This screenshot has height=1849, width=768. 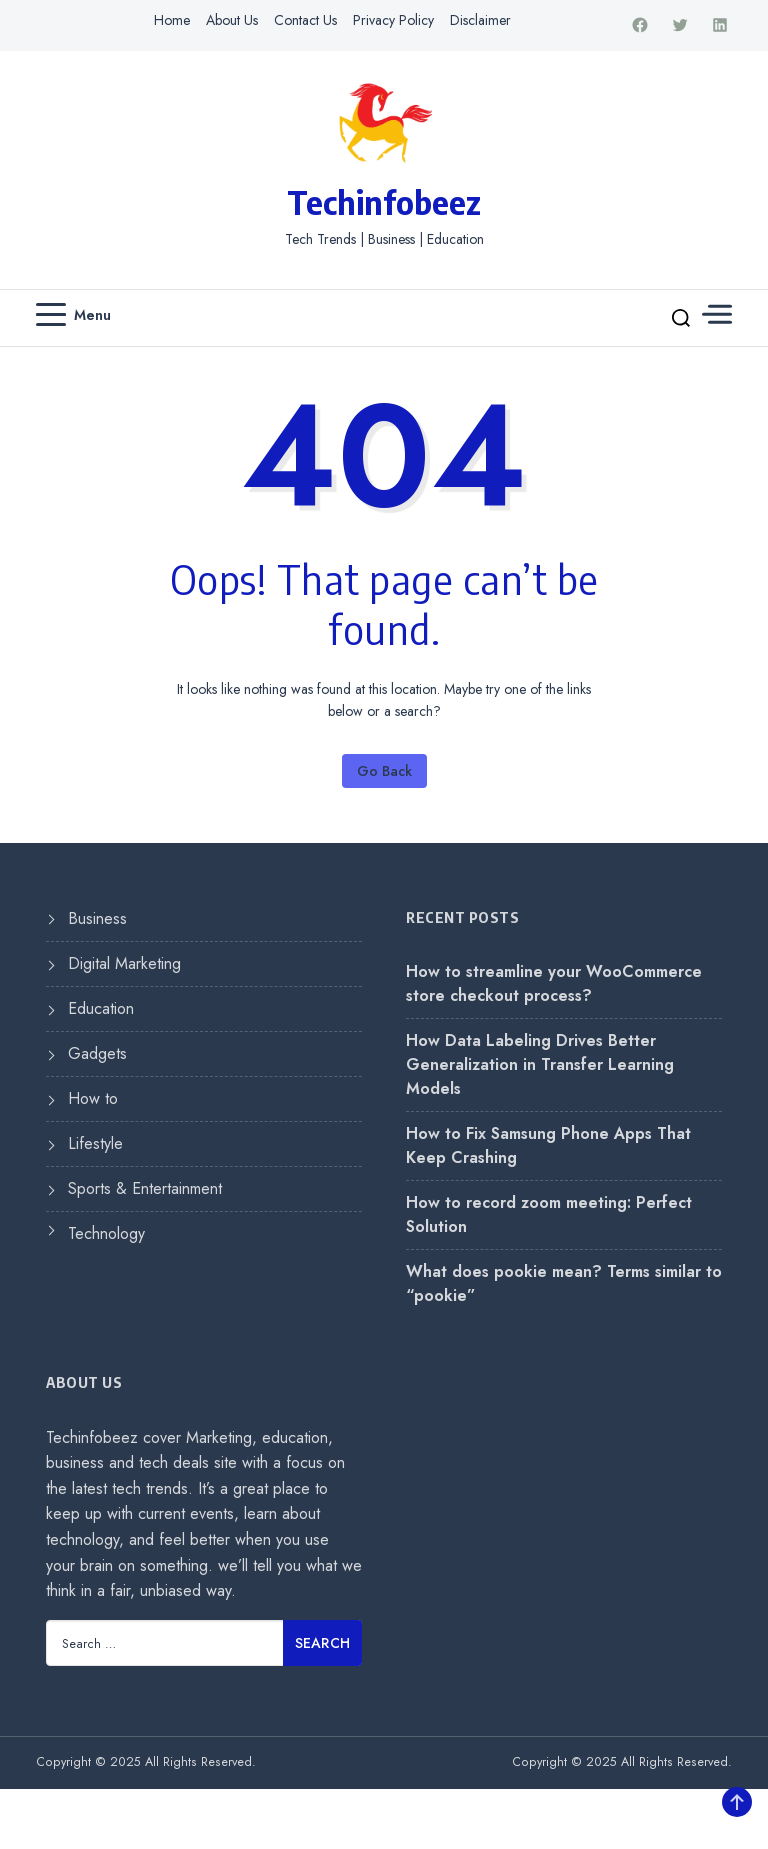 What do you see at coordinates (393, 20) in the screenshot?
I see `Privacy Policy` at bounding box center [393, 20].